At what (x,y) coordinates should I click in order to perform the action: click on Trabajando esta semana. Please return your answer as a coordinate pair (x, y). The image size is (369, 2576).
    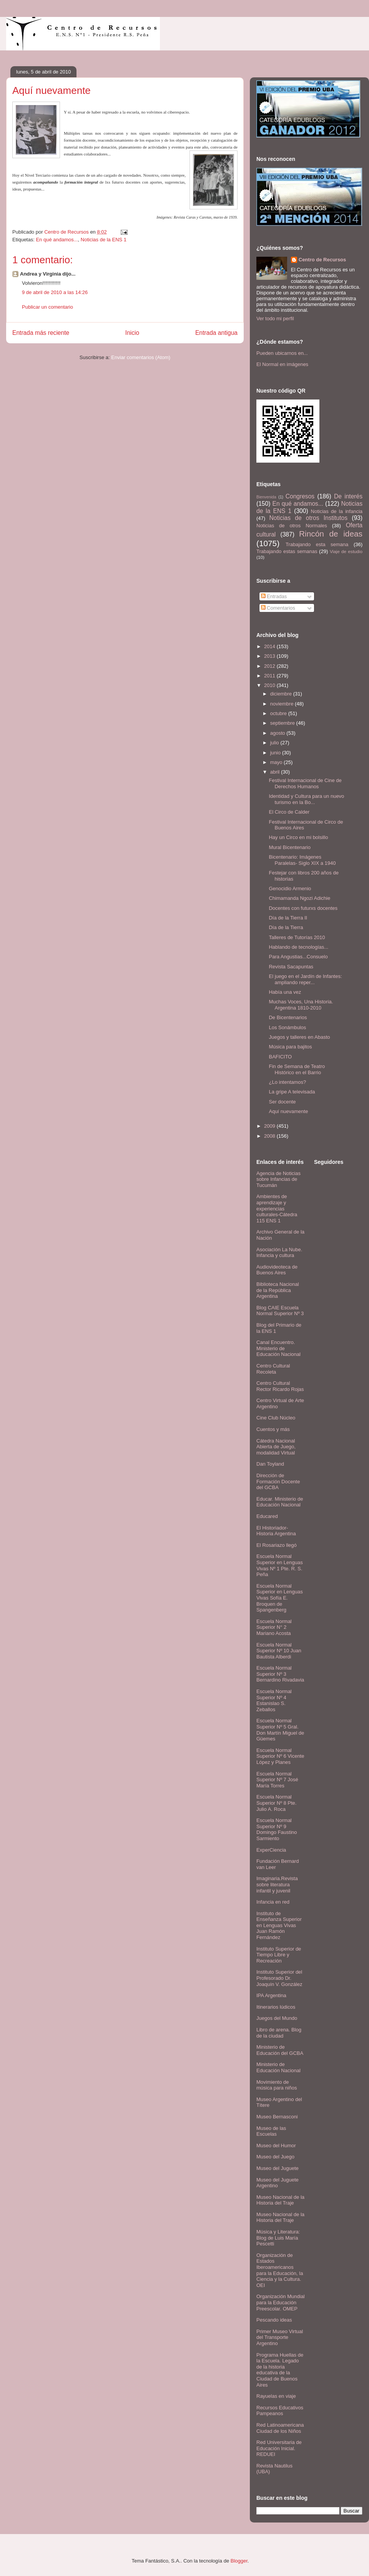
    Looking at the image, I should click on (317, 544).